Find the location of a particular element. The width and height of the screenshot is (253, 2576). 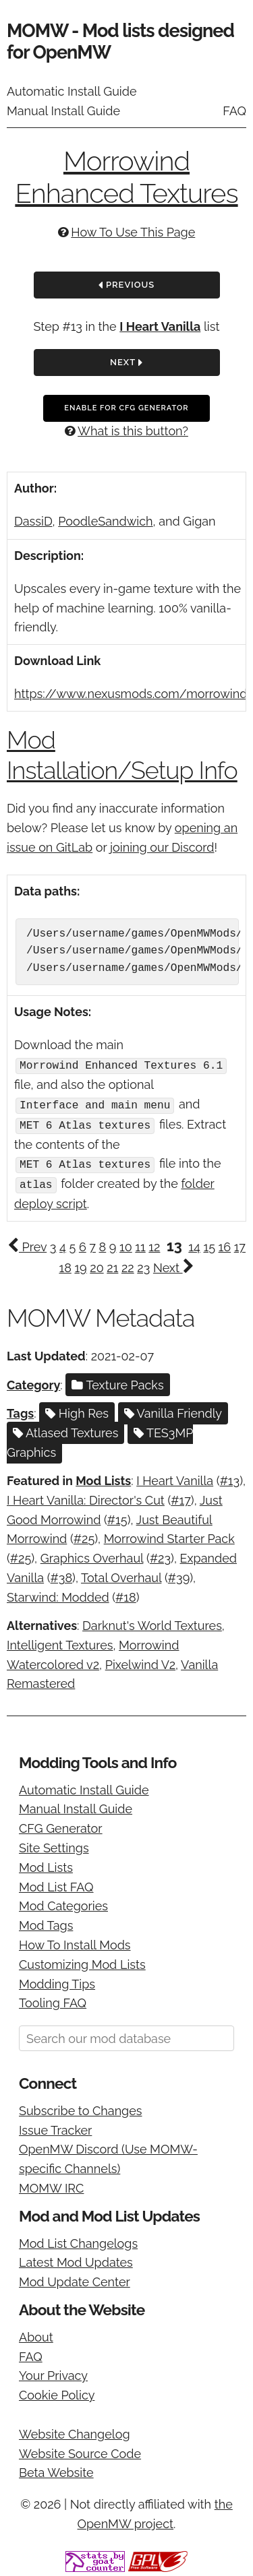

Prev is located at coordinates (27, 1243).